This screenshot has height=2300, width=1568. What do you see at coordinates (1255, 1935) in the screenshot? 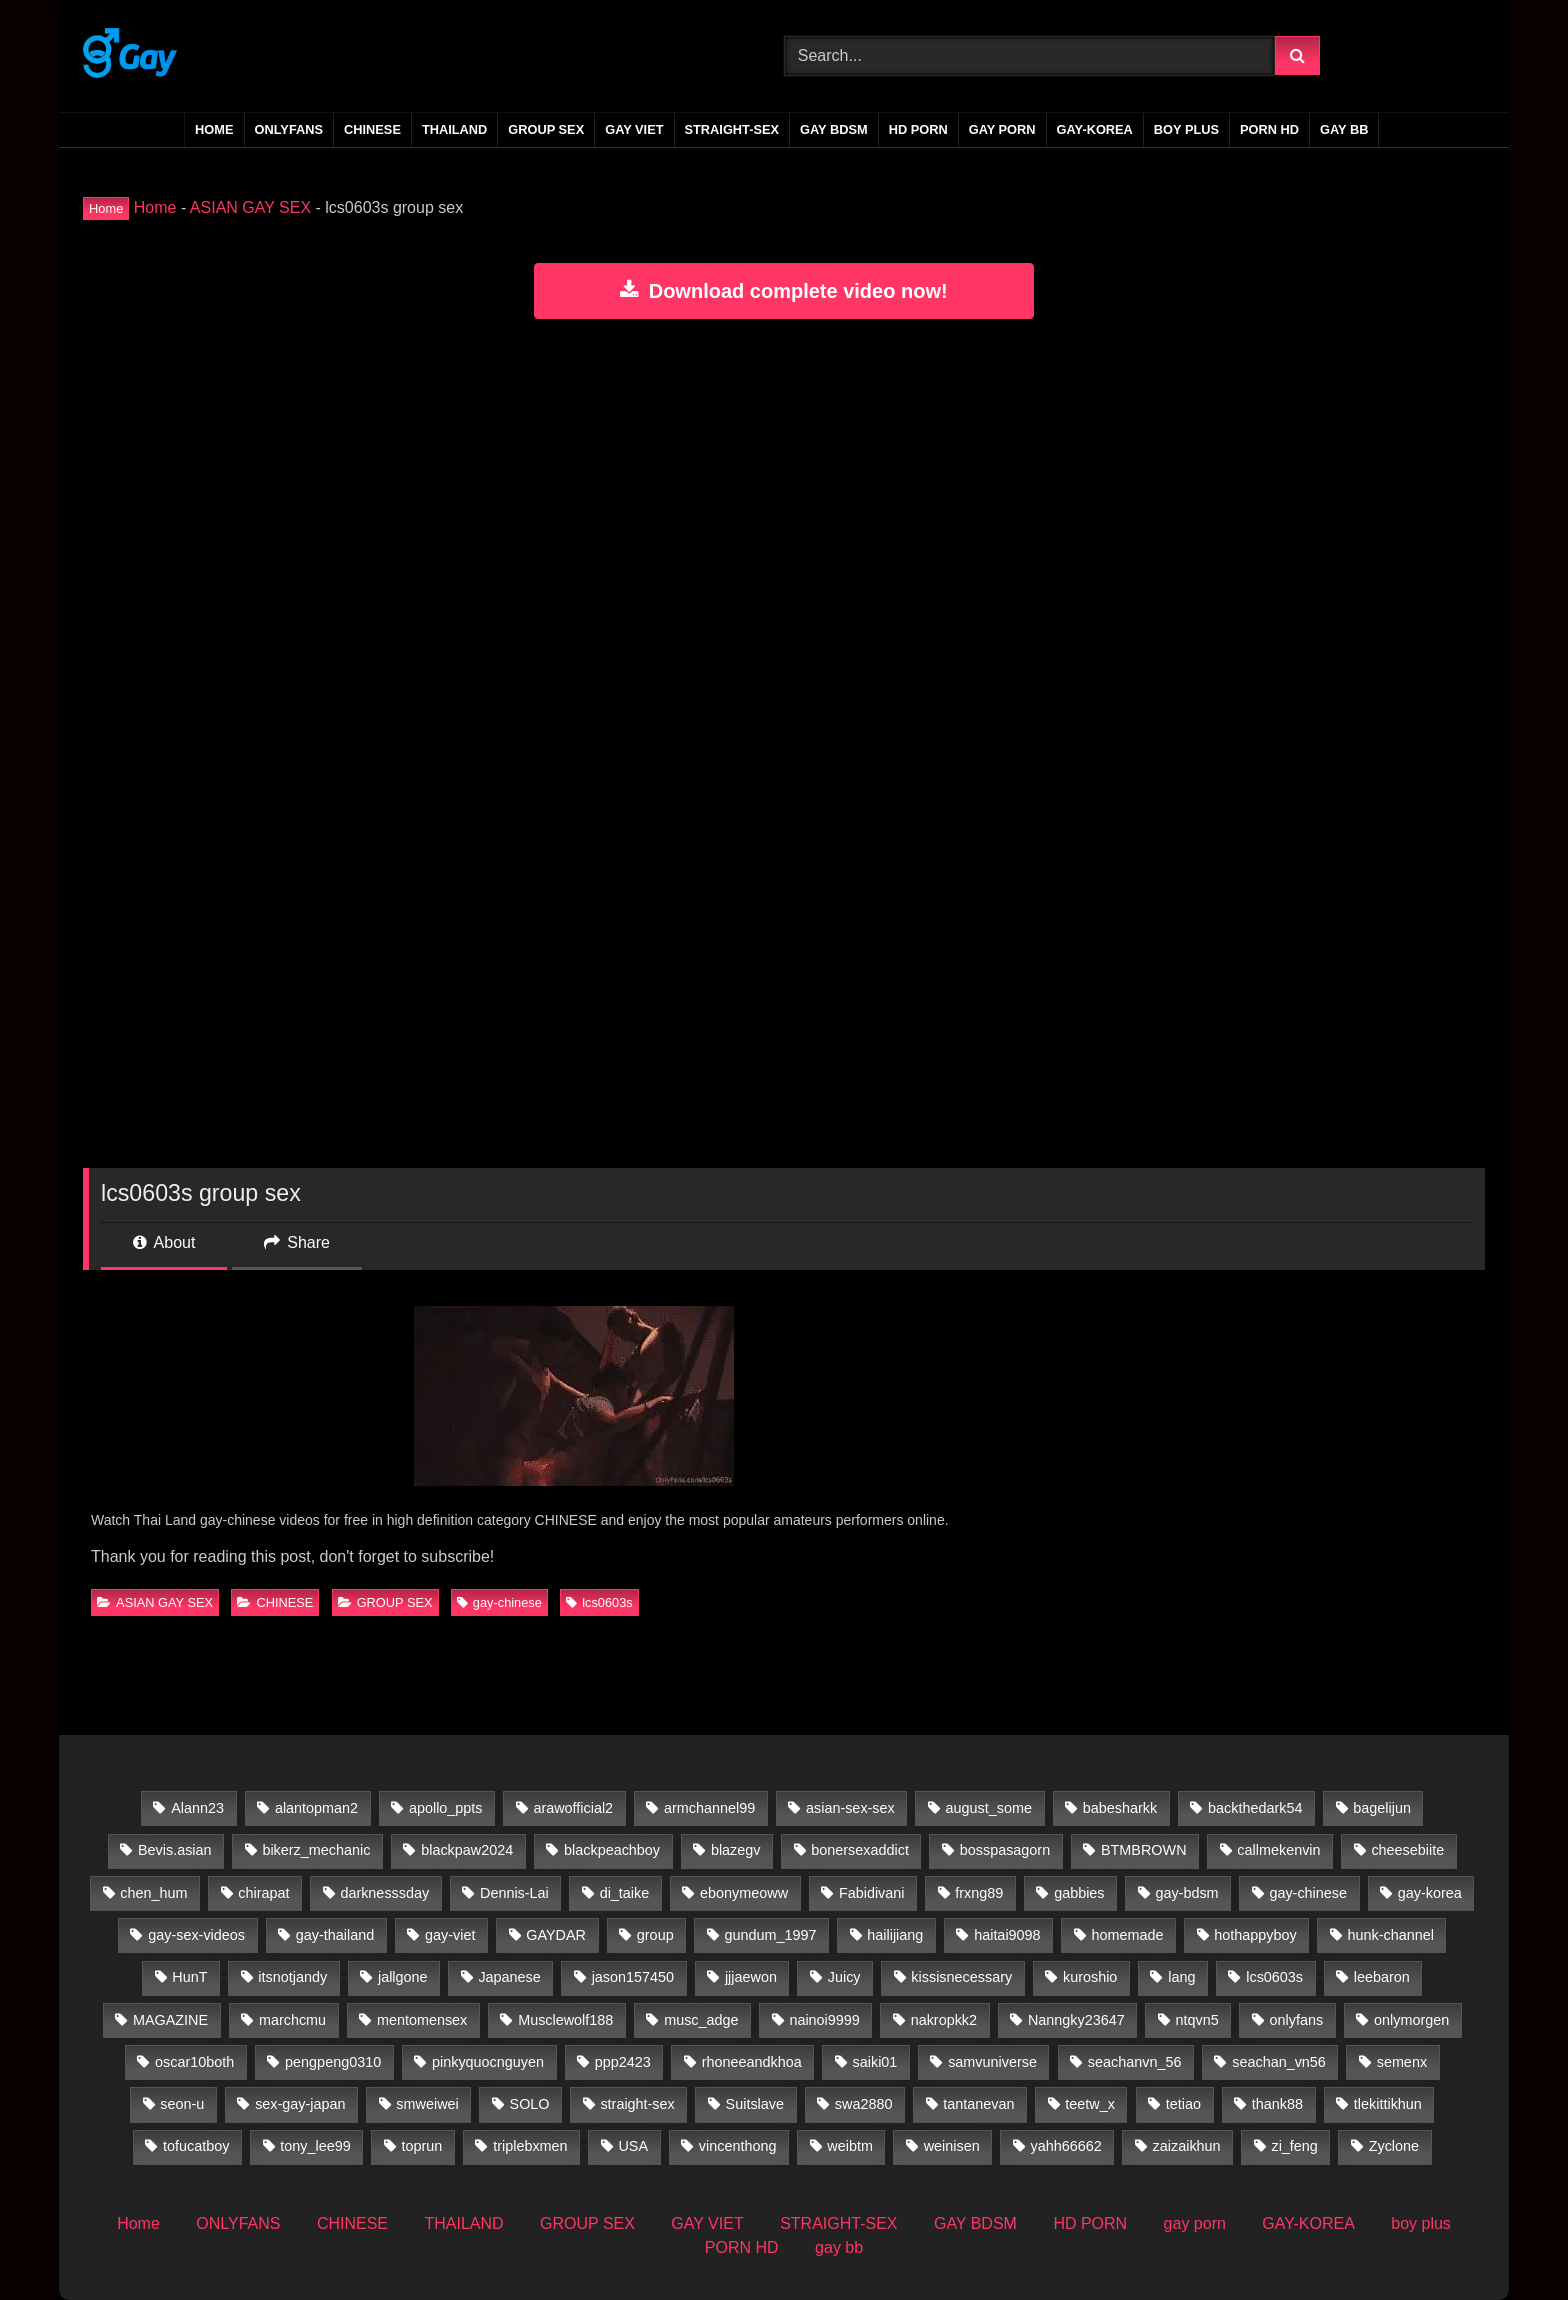
I see `hothappyboy [hothappyboy (45 items)]` at bounding box center [1255, 1935].